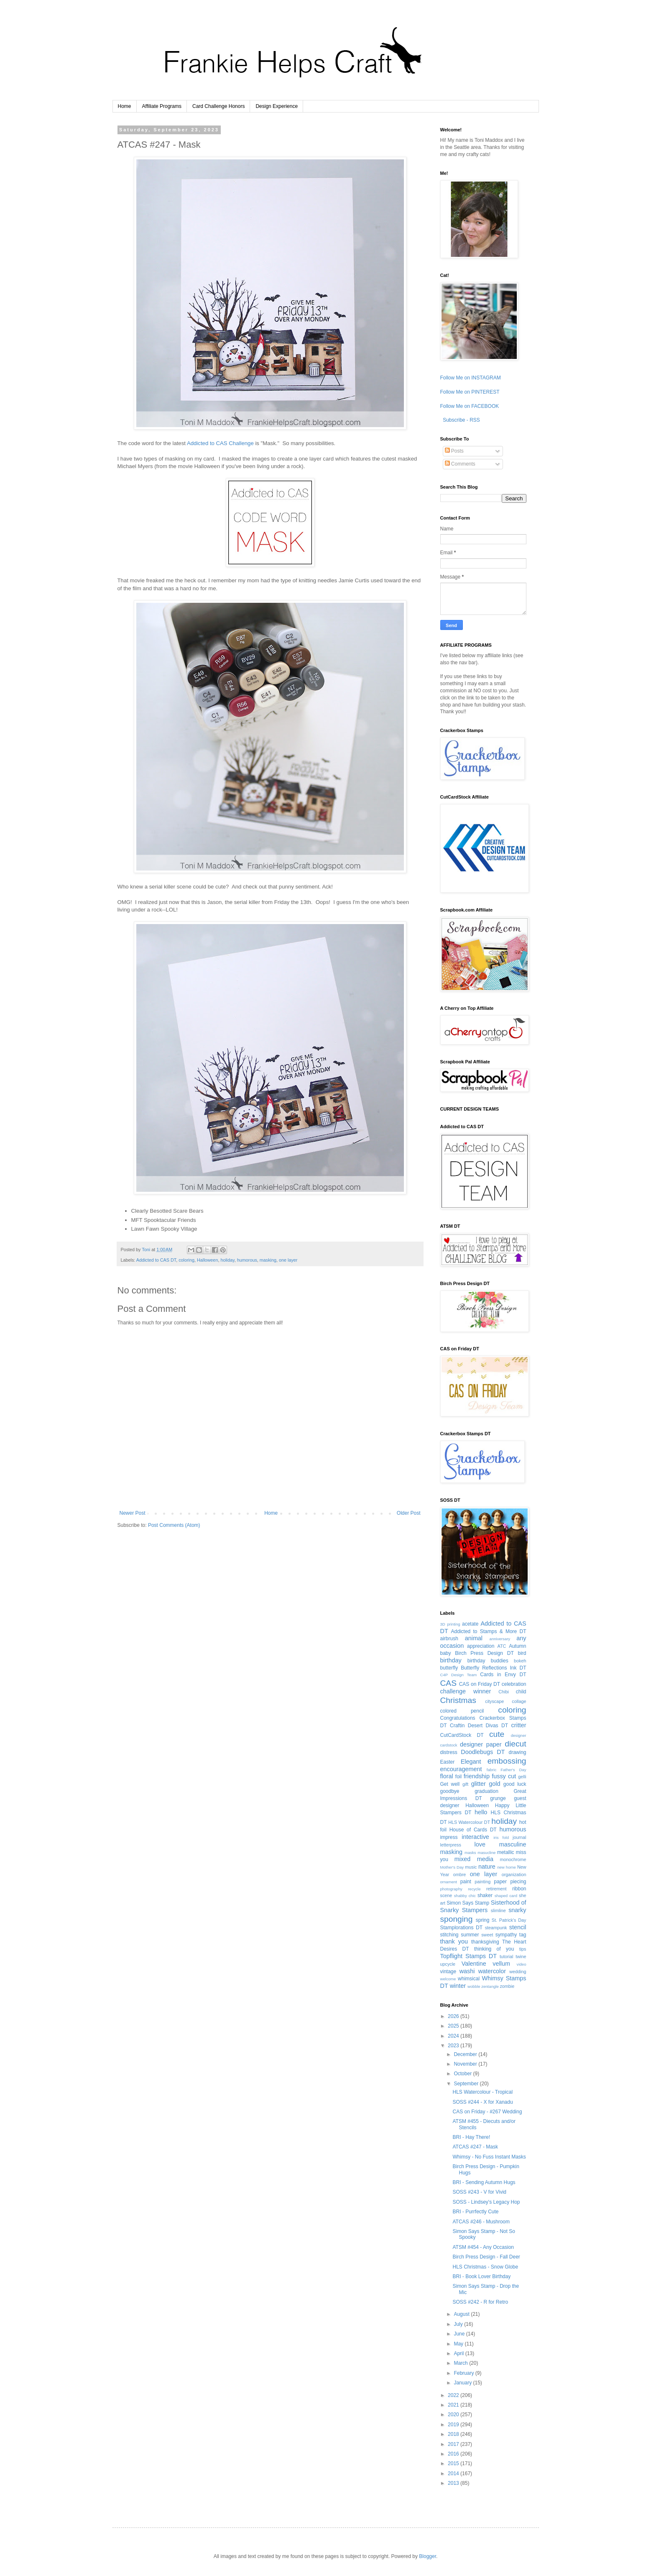 The image size is (651, 2576). What do you see at coordinates (459, 2324) in the screenshot?
I see `July` at bounding box center [459, 2324].